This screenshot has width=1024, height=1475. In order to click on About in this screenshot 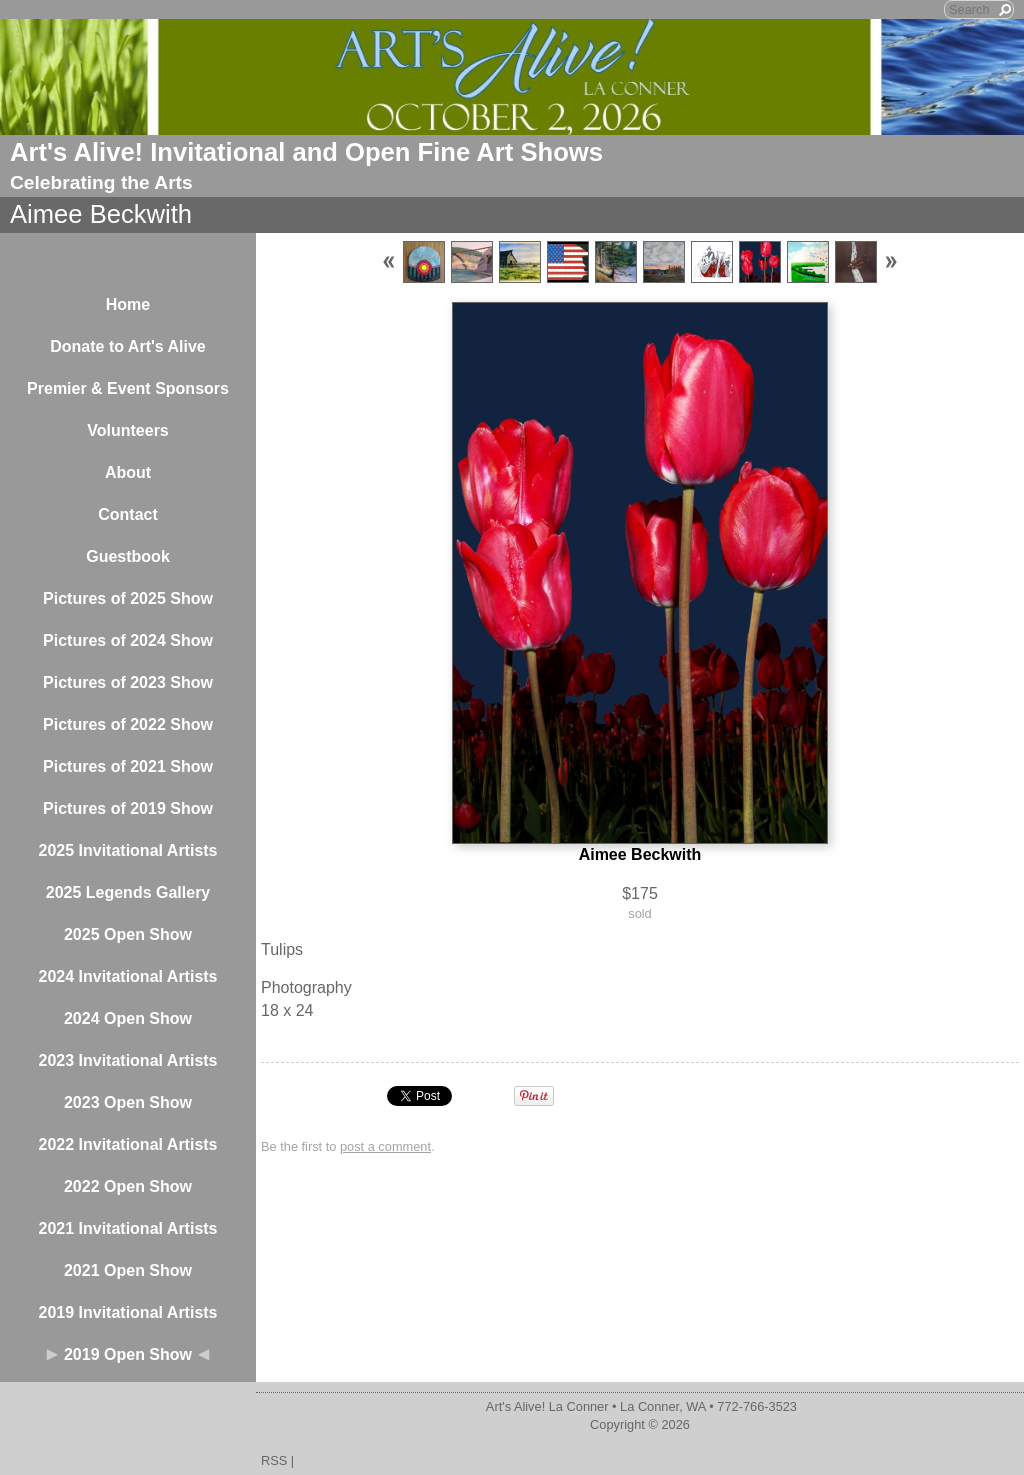, I will do `click(128, 472)`.